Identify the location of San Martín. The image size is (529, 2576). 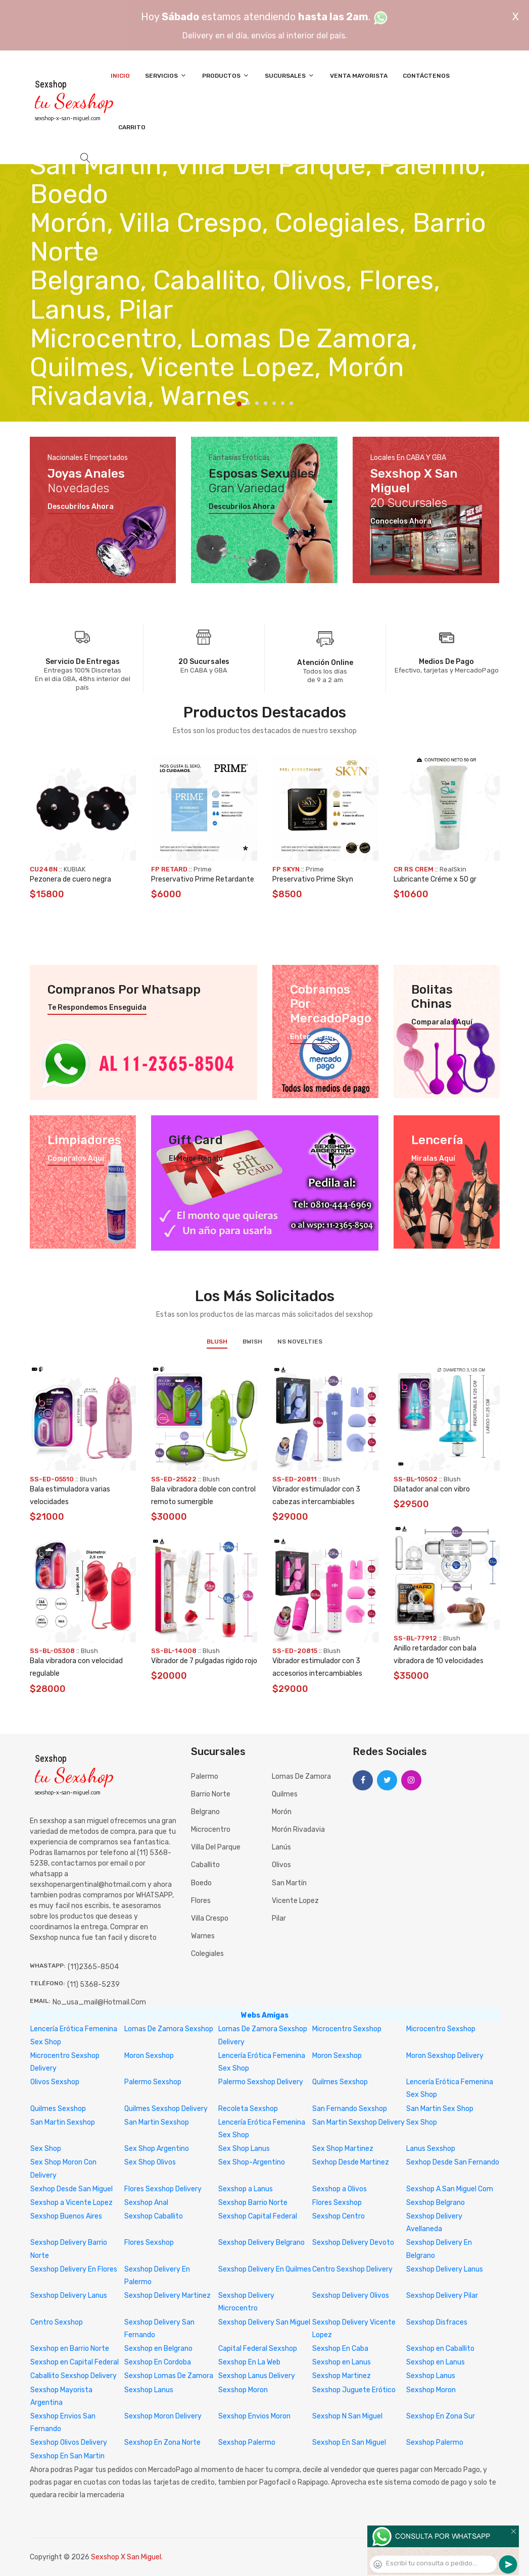
(289, 1883).